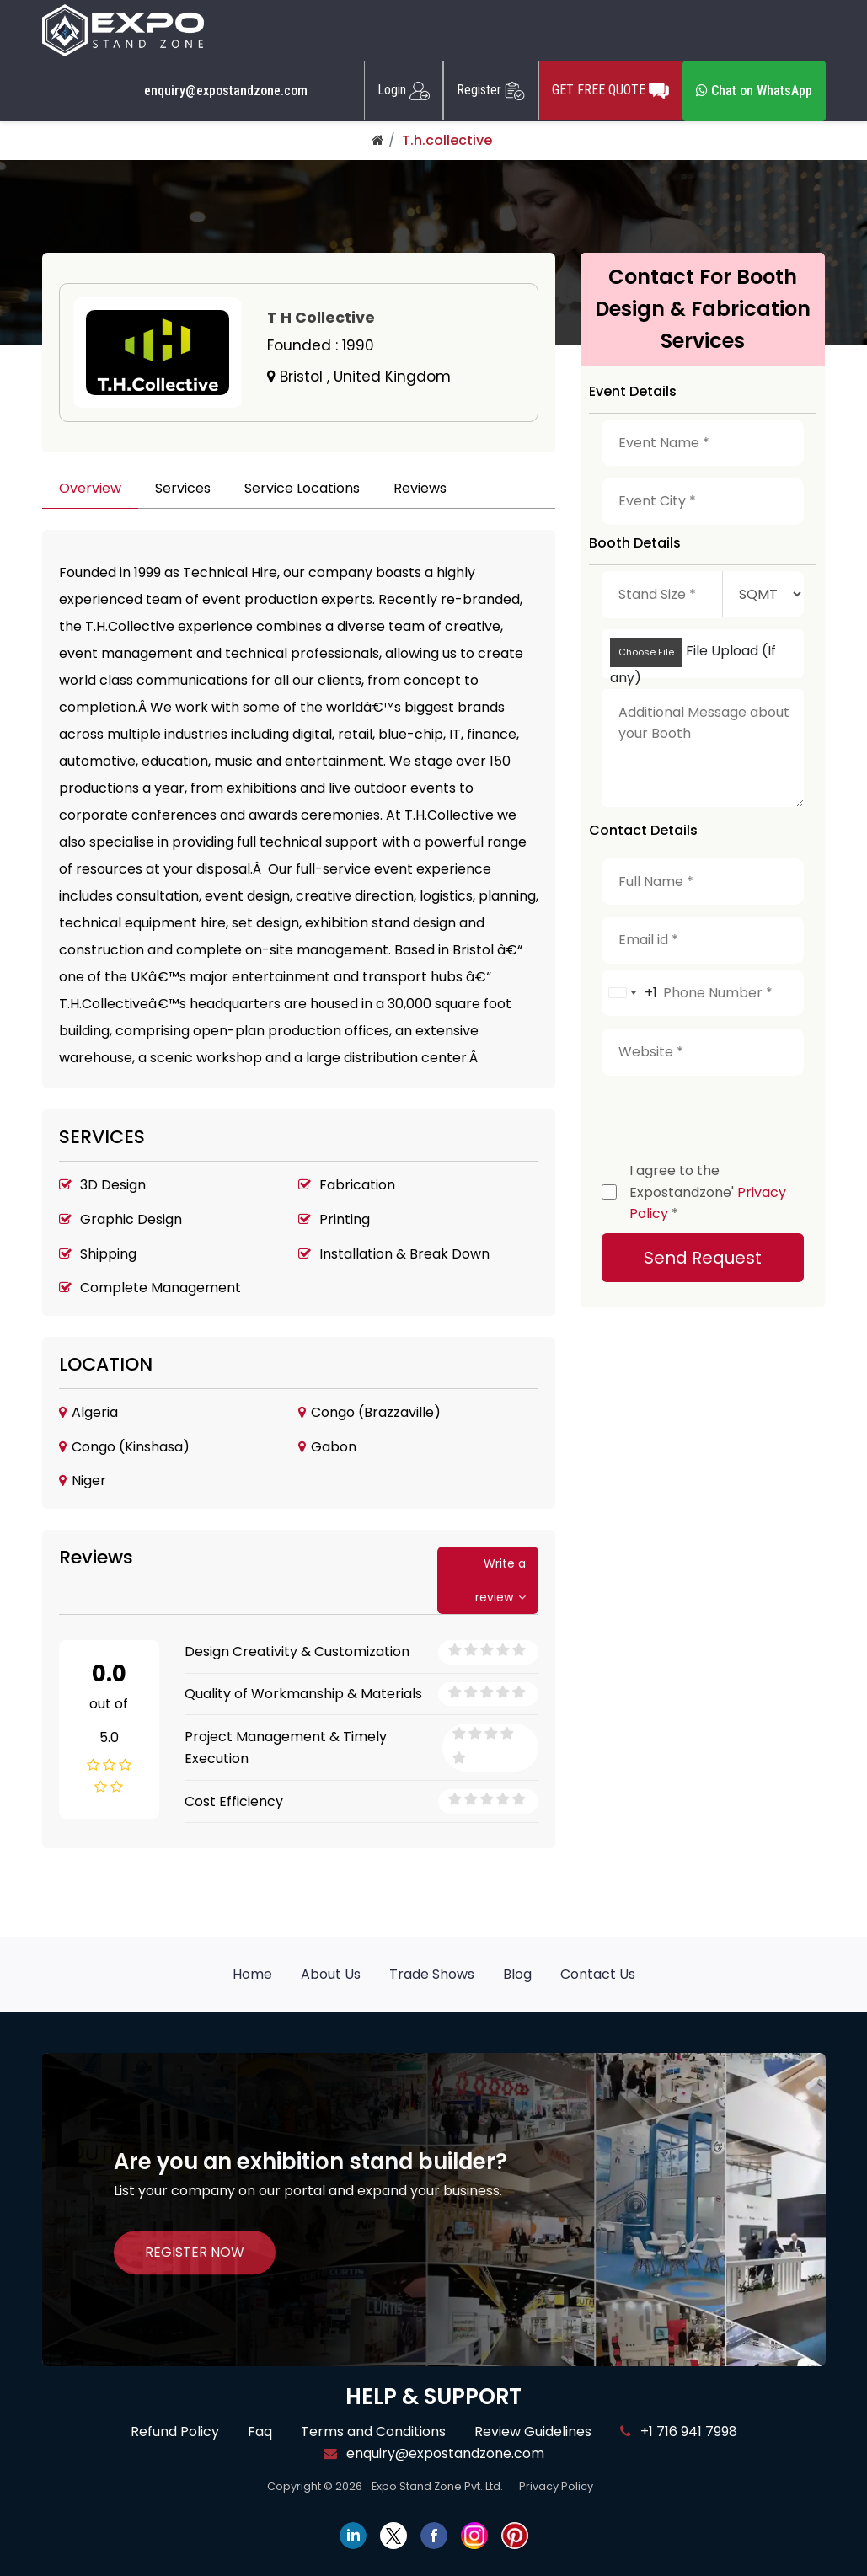  I want to click on Trade Shows, so click(431, 1974).